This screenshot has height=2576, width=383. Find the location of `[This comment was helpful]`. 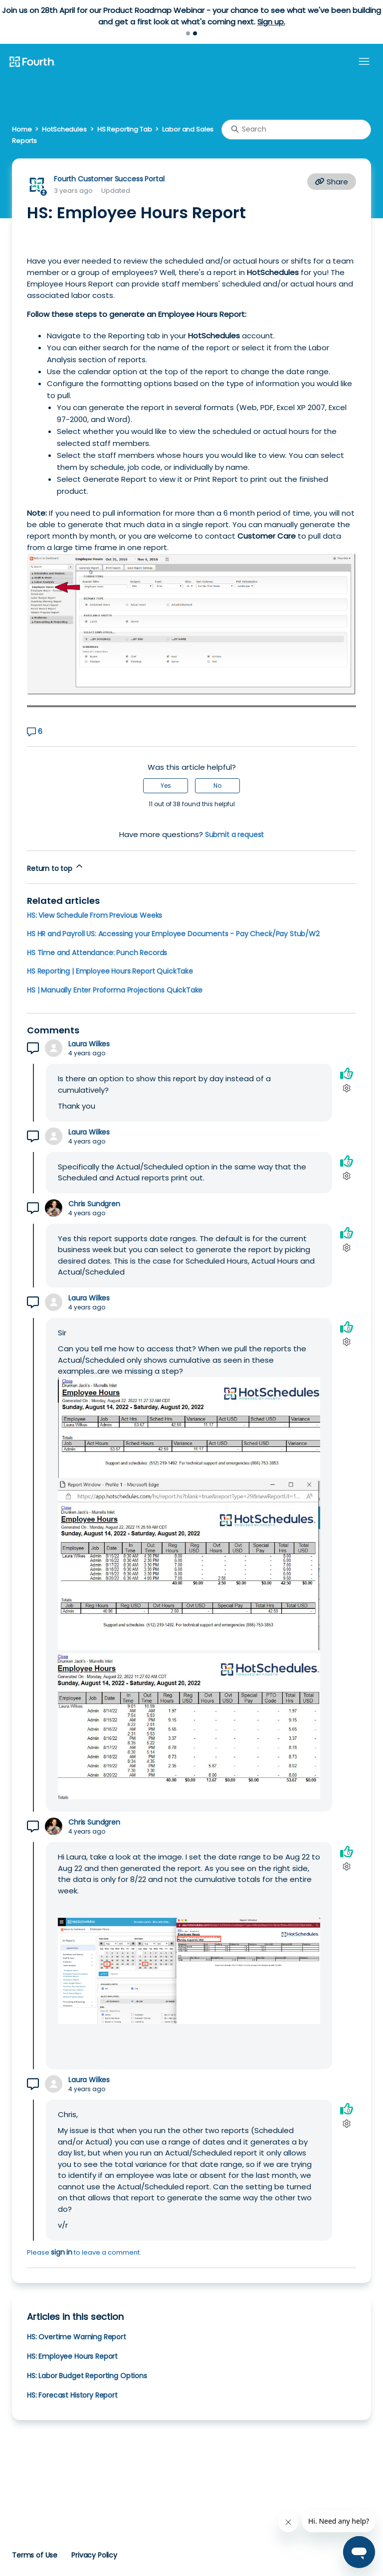

[This comment was helpful] is located at coordinates (346, 1073).